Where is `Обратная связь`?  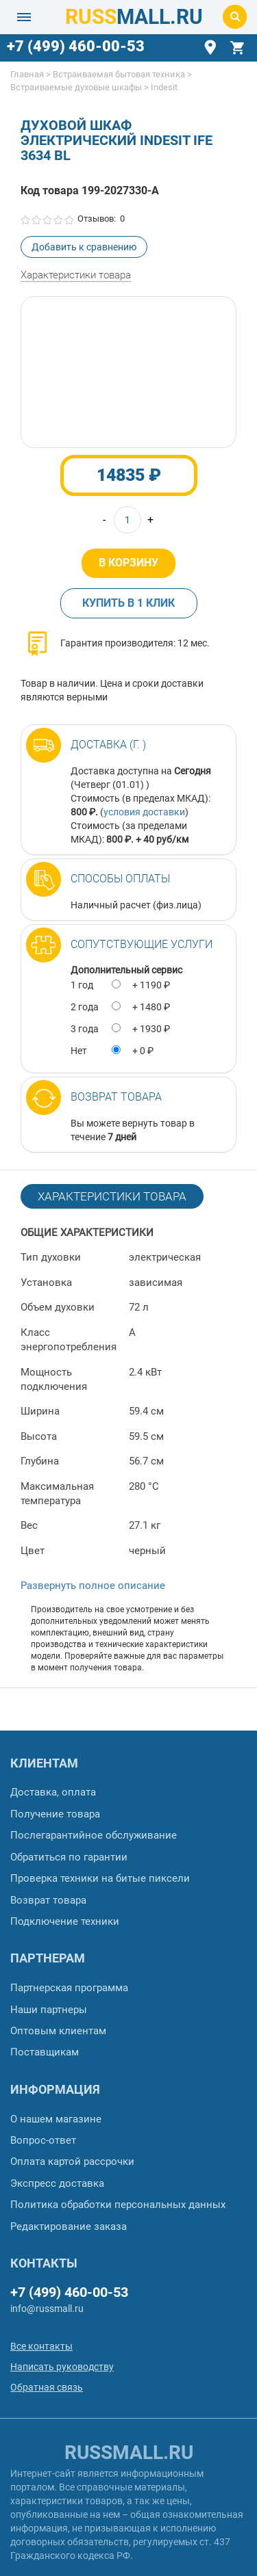 Обратная связь is located at coordinates (46, 2387).